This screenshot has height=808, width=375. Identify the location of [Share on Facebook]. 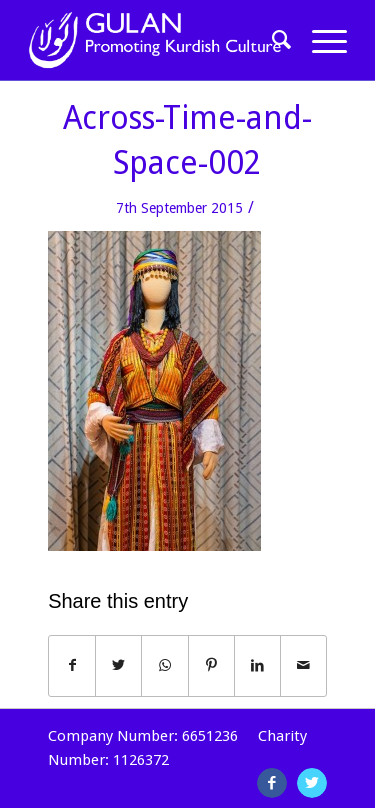
(72, 665).